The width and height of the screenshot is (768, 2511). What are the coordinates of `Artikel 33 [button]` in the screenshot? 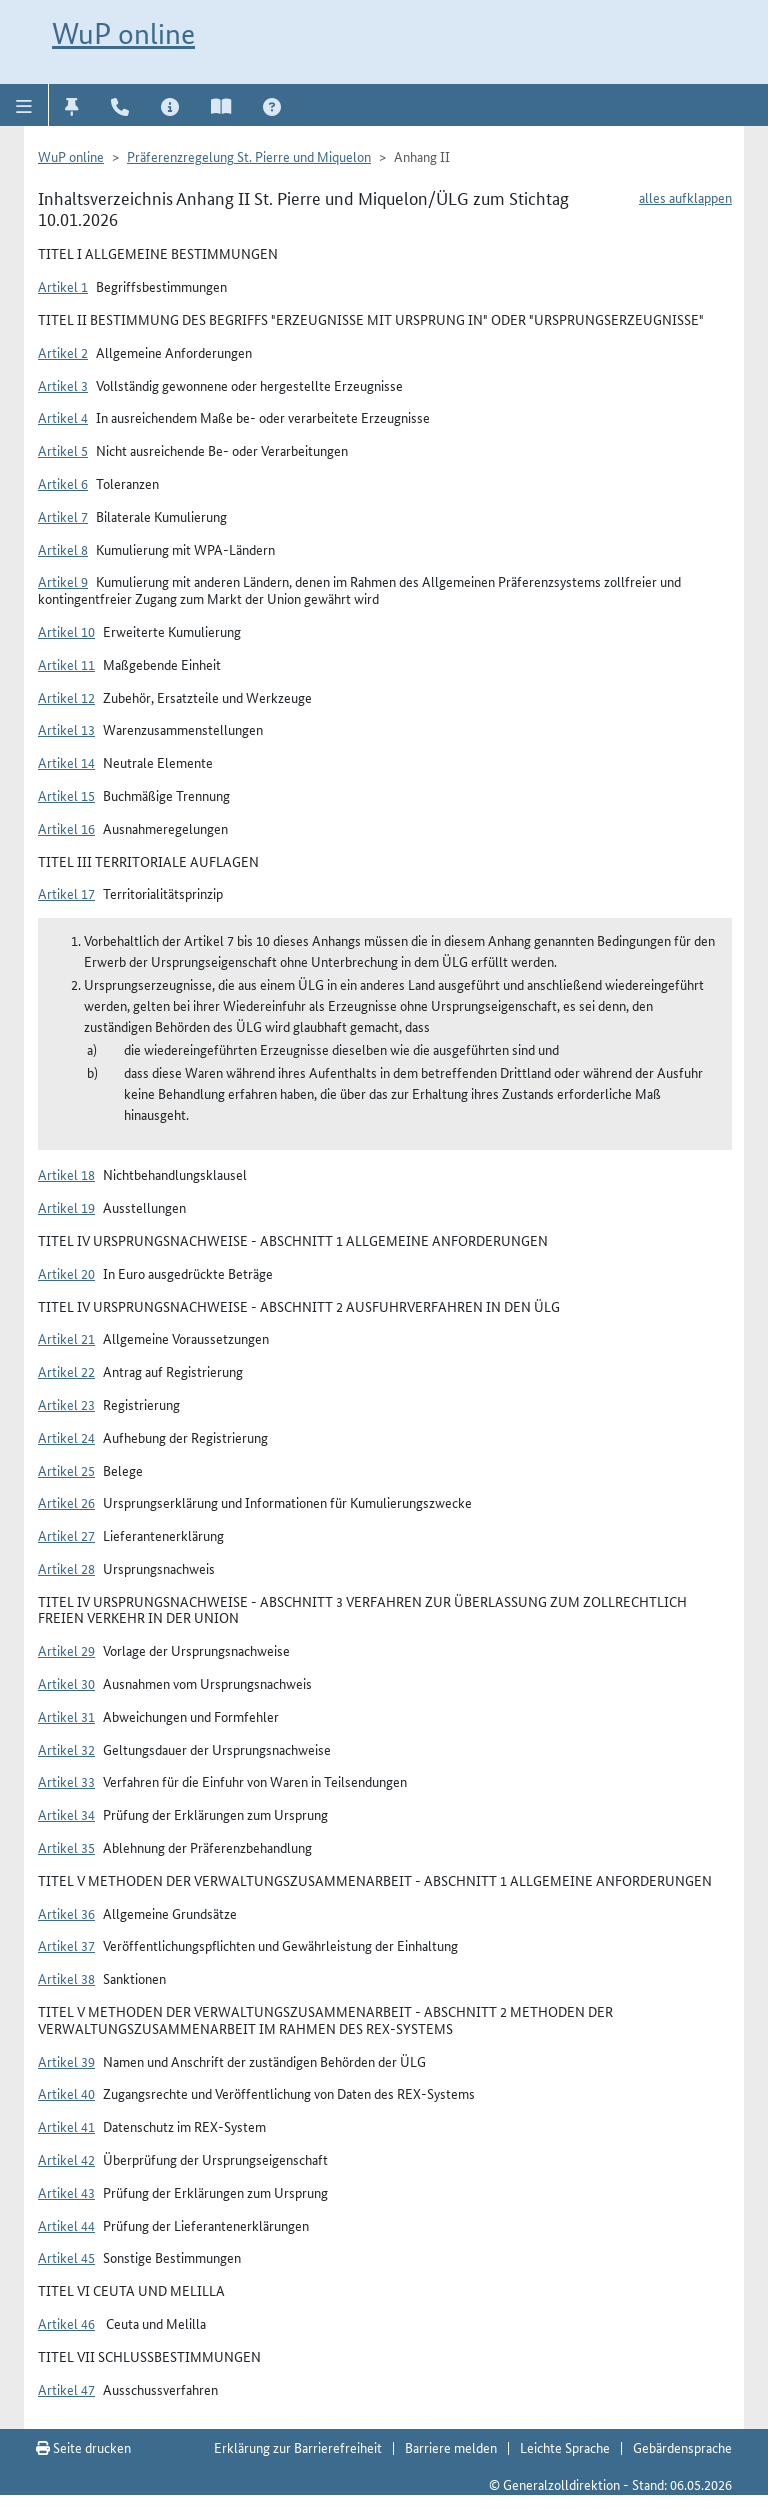 It's located at (66, 1781).